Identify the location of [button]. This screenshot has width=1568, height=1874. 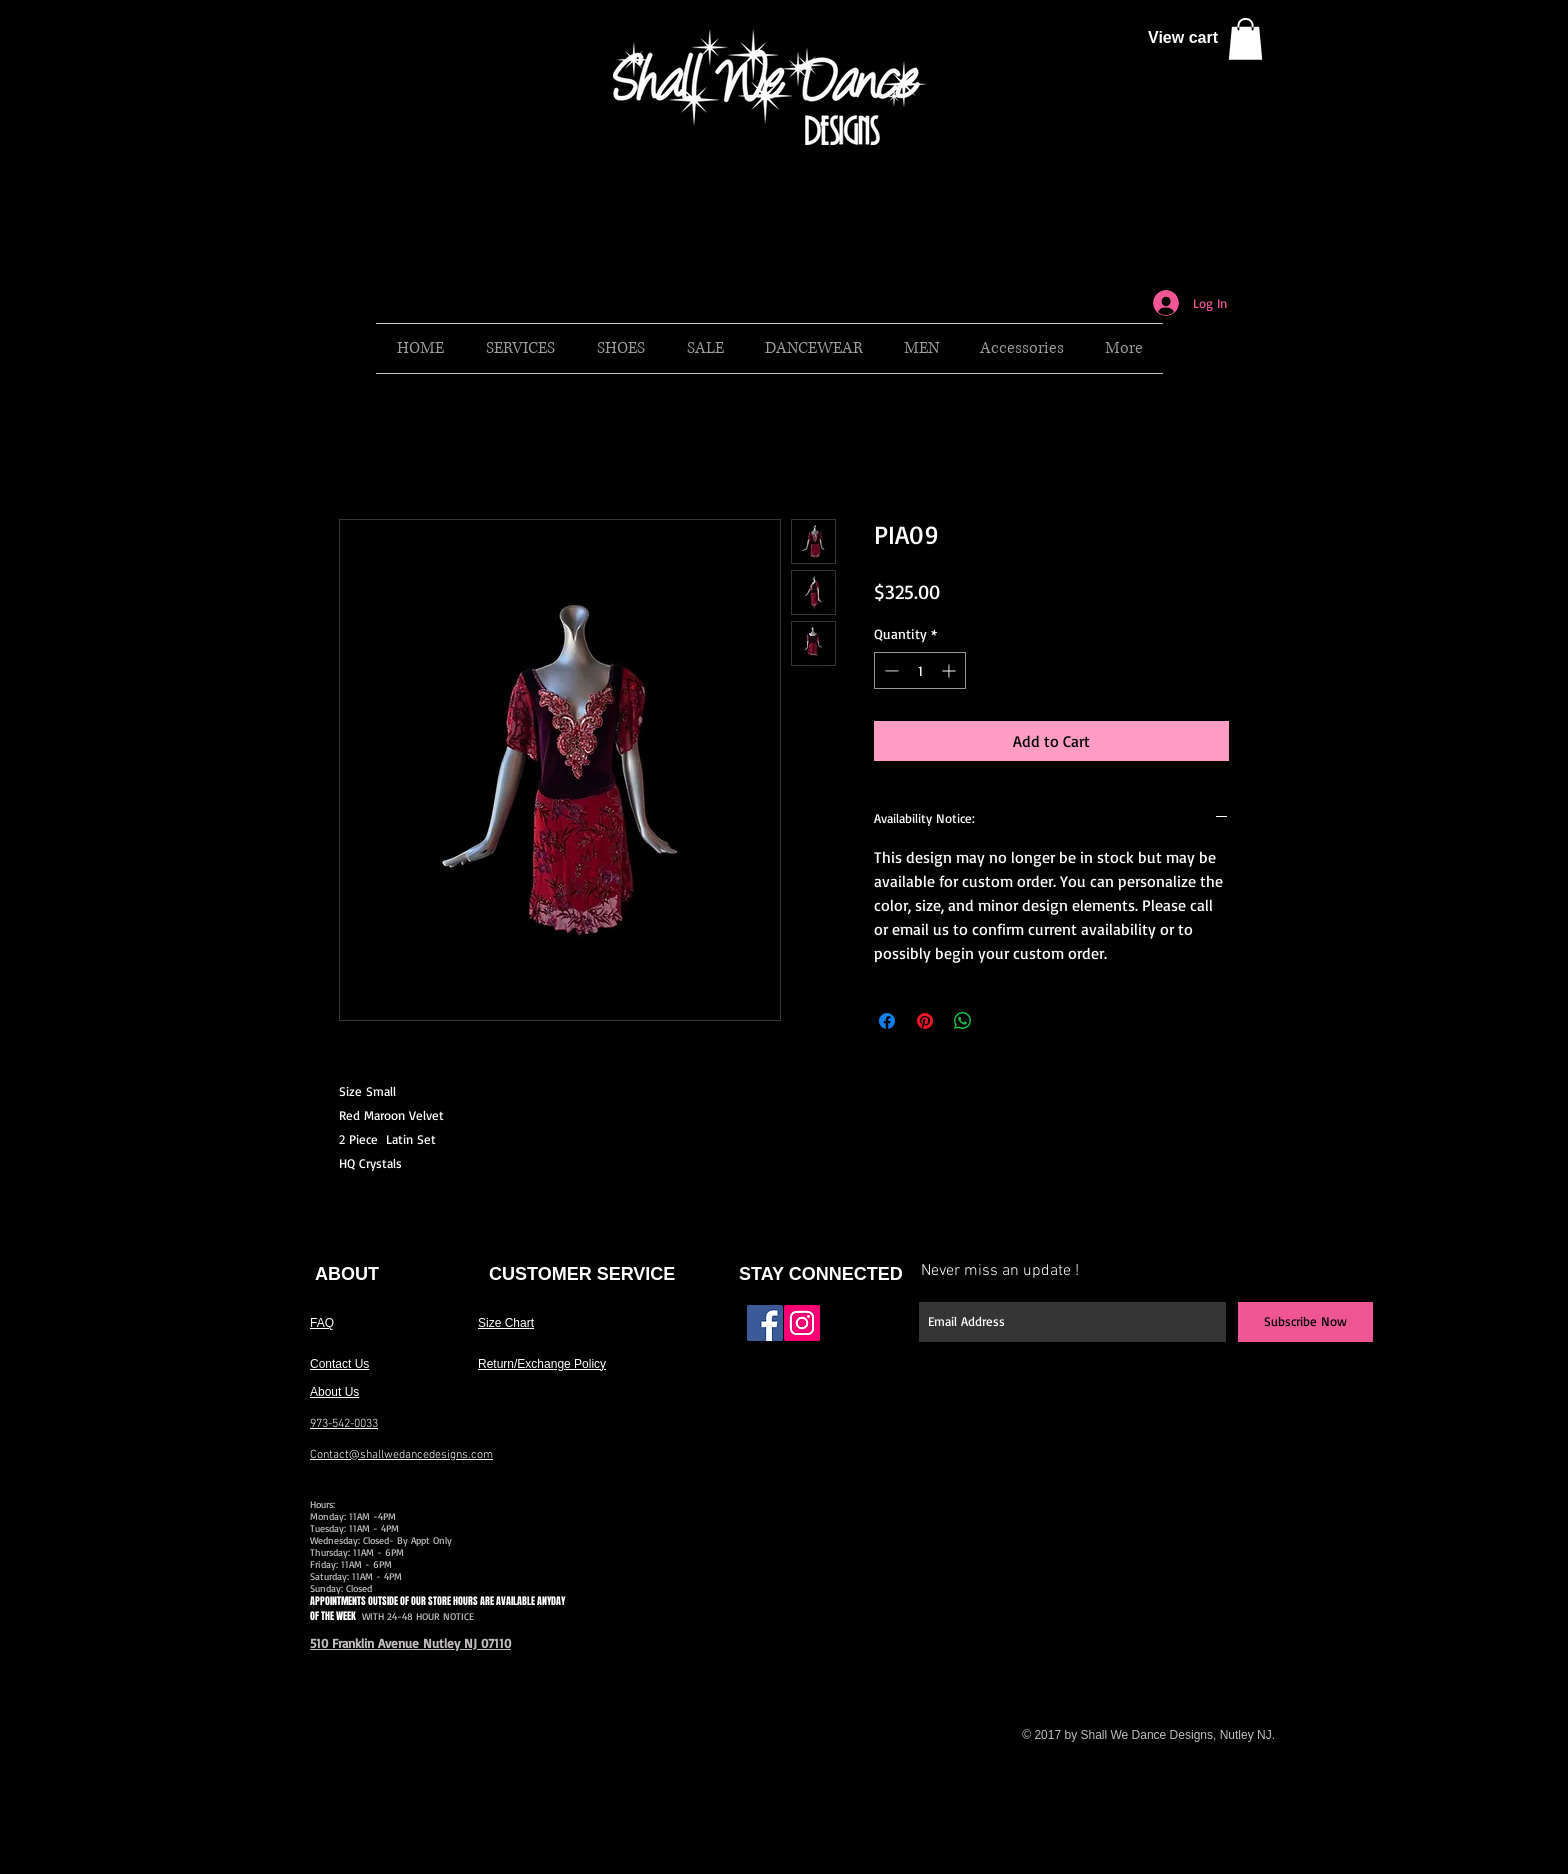
(1245, 39).